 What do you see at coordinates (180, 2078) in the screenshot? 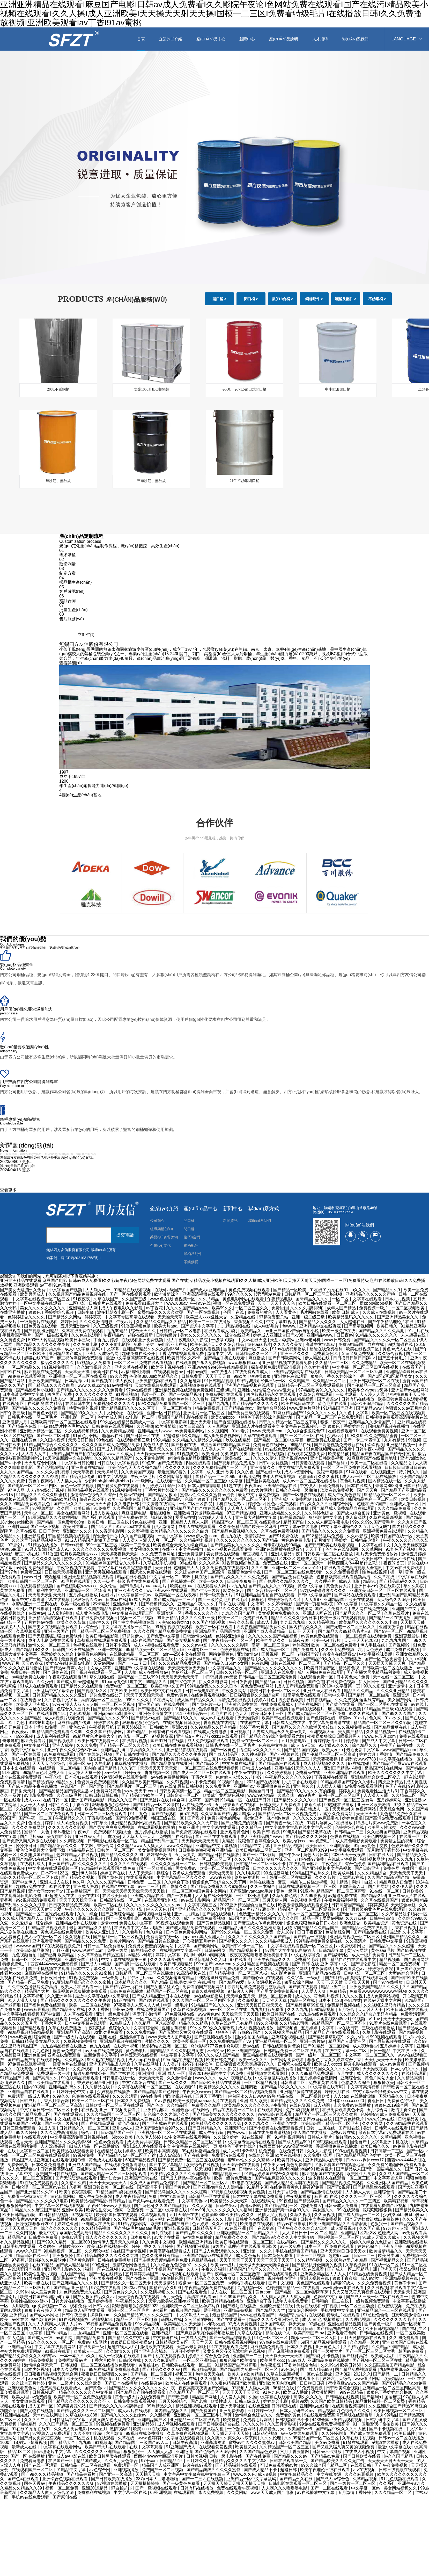
I see `久久激情综合` at bounding box center [180, 2078].